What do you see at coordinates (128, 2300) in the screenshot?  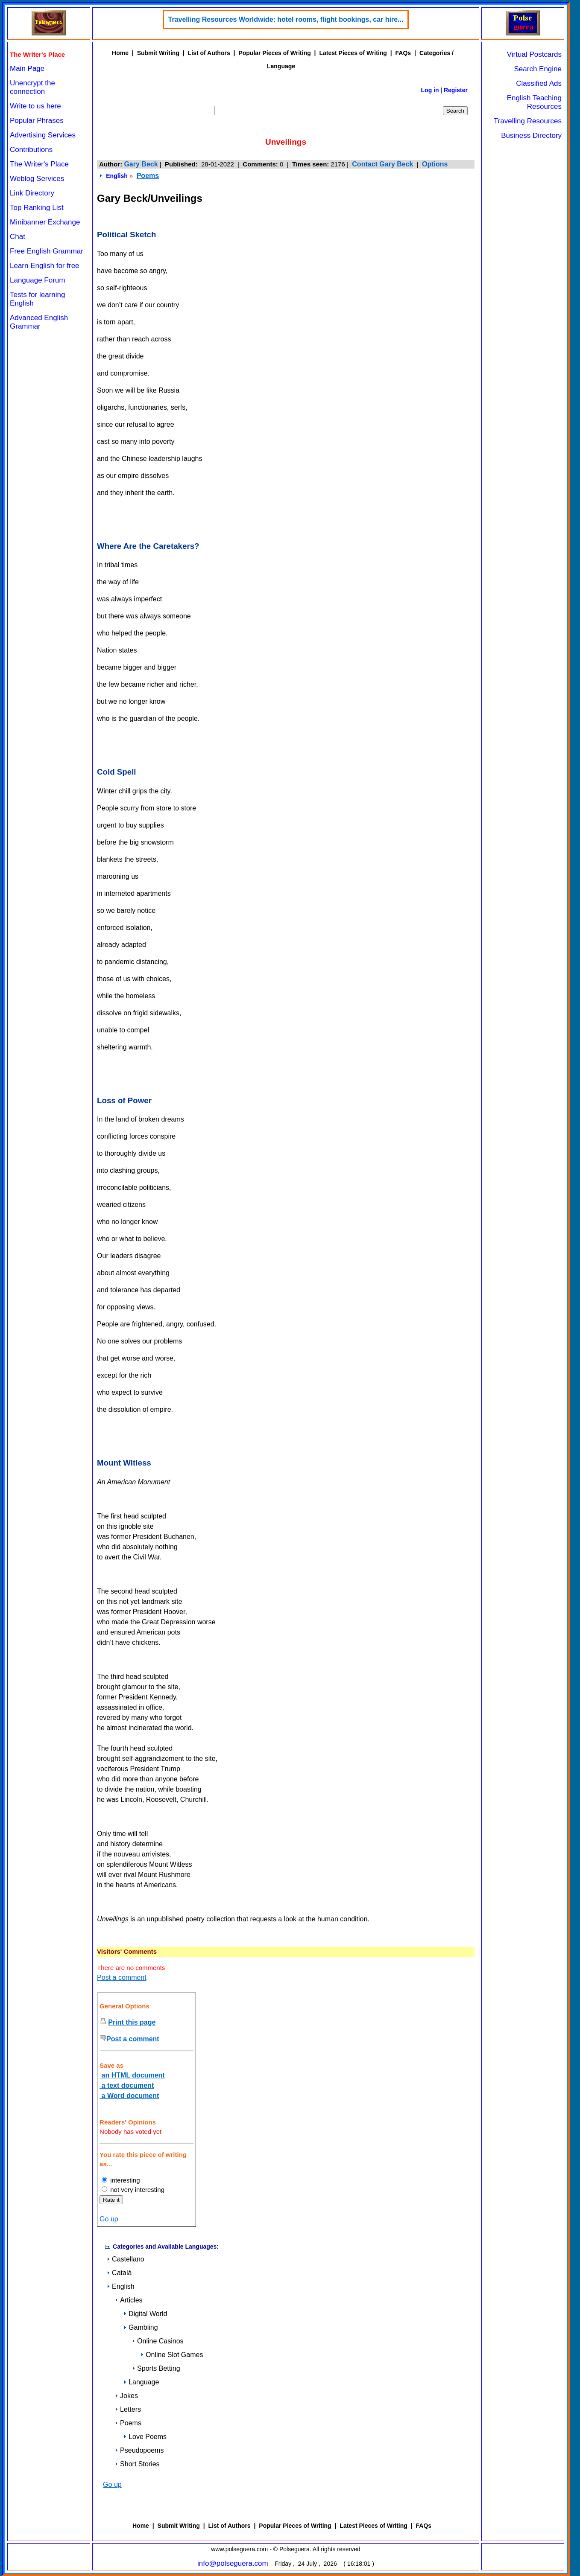 I see `Articles` at bounding box center [128, 2300].